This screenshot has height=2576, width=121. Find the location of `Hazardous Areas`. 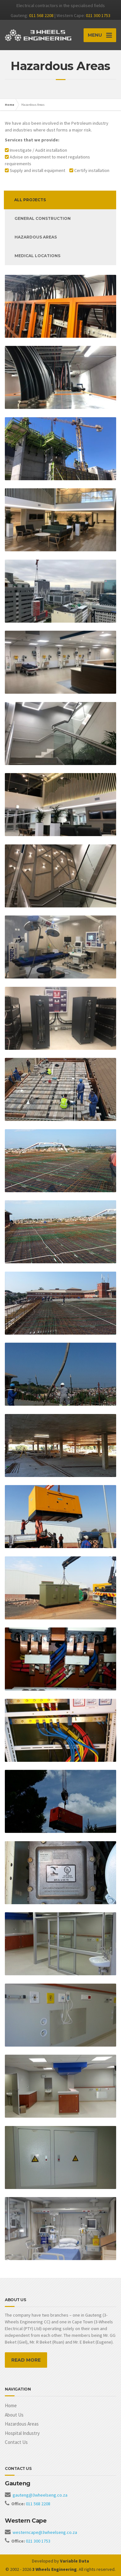

Hazardous Areas is located at coordinates (22, 2424).